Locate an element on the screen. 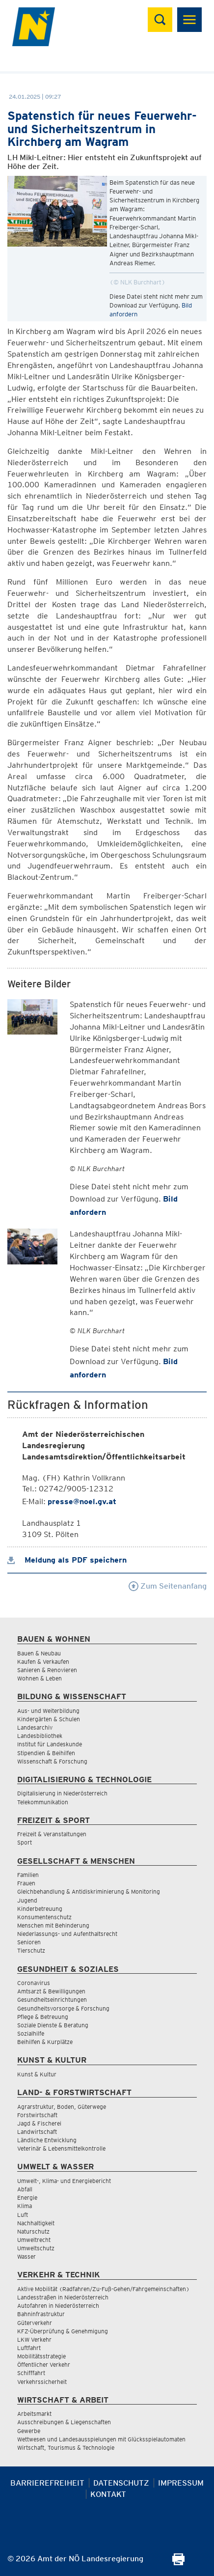 Image resolution: width=214 pixels, height=2576 pixels. Menschen mit Behinderung is located at coordinates (53, 1925).